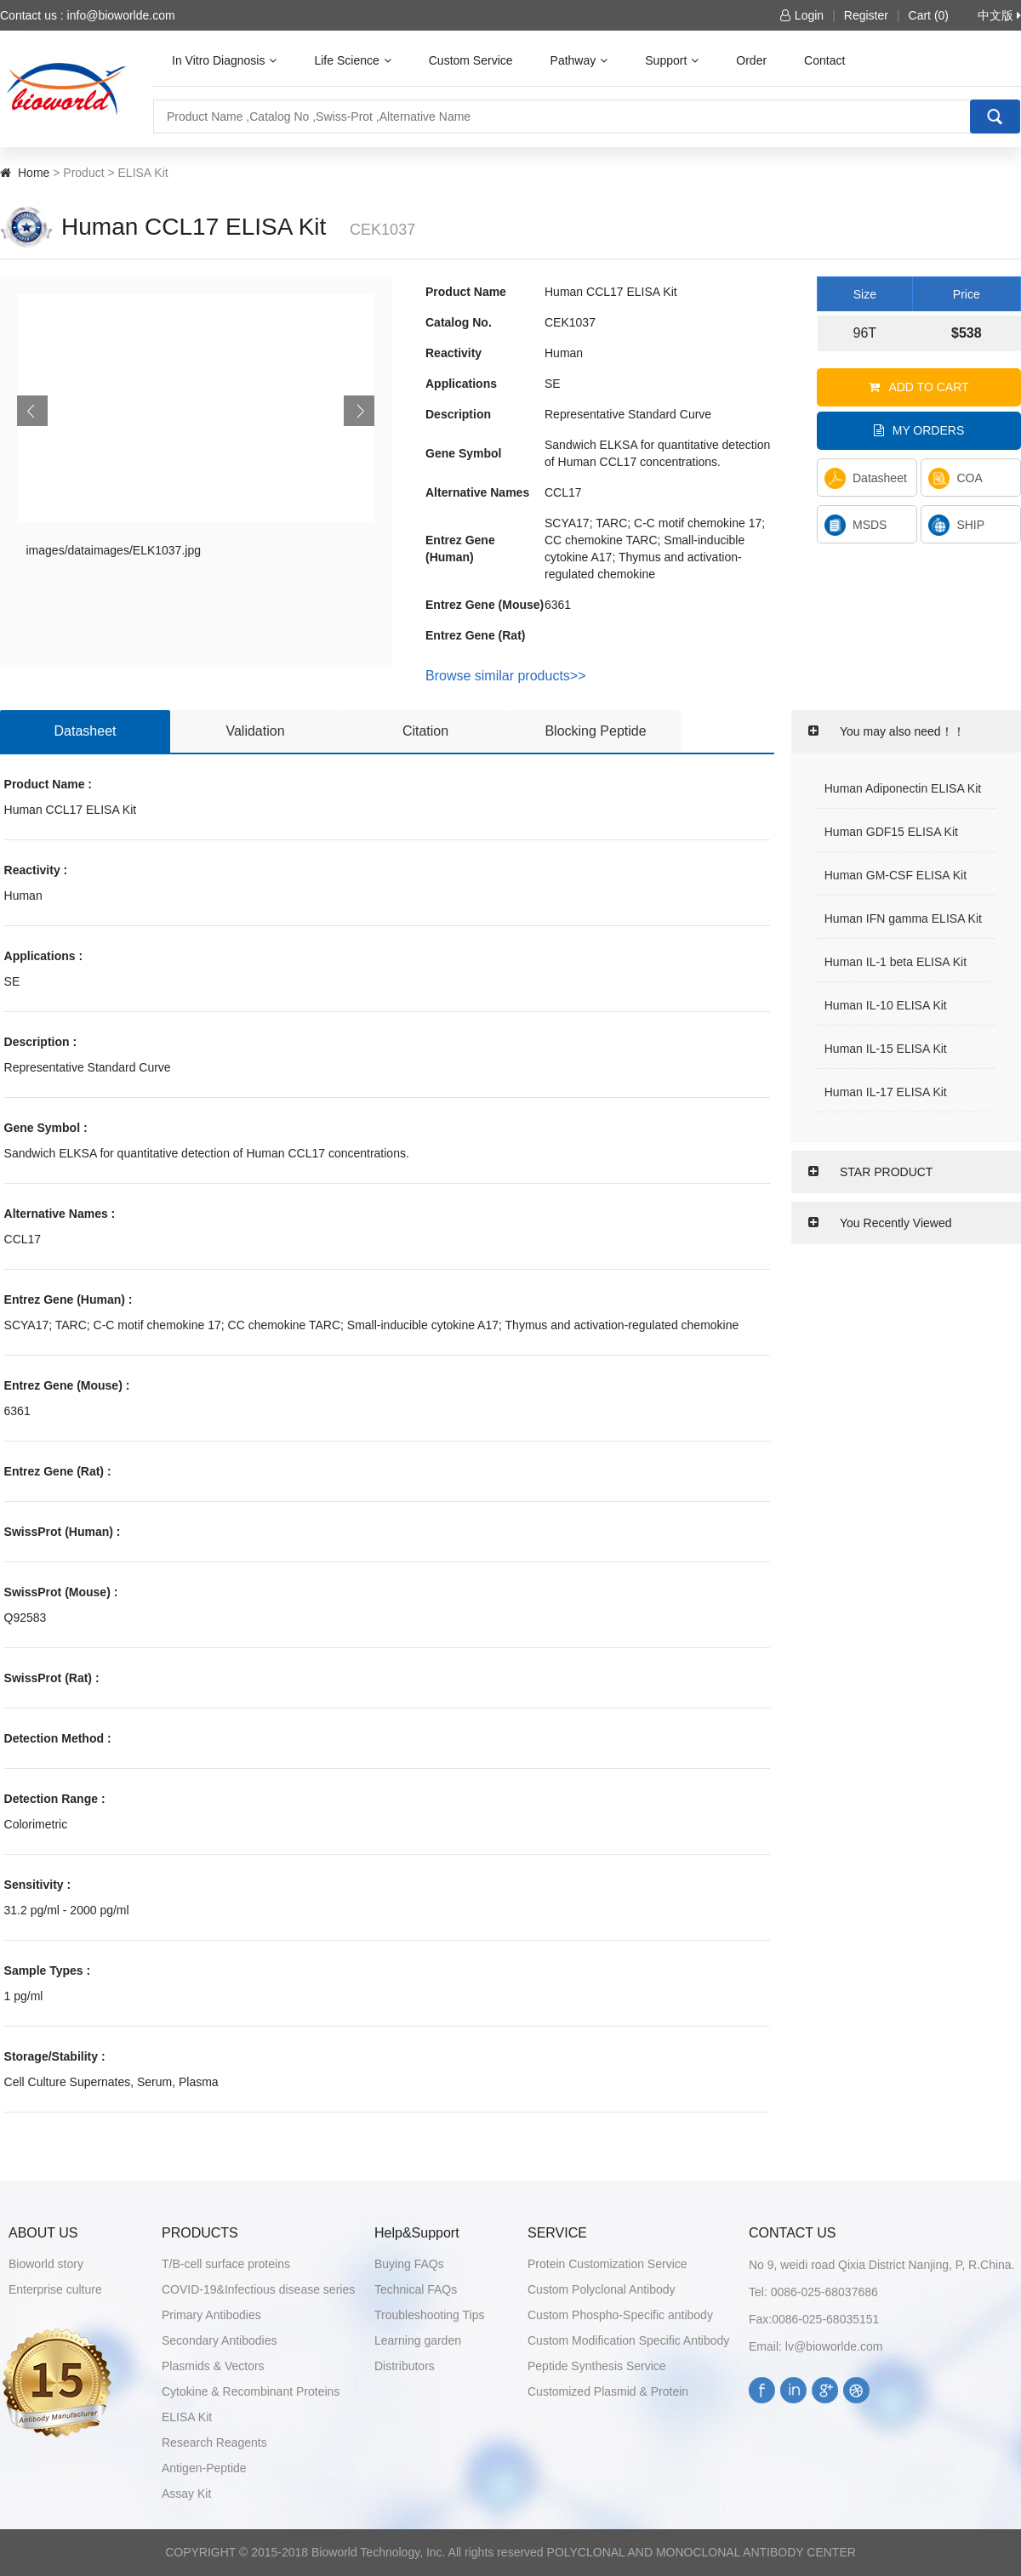  Describe the element at coordinates (895, 875) in the screenshot. I see `Human GM-CSF ELISA Kit` at that location.